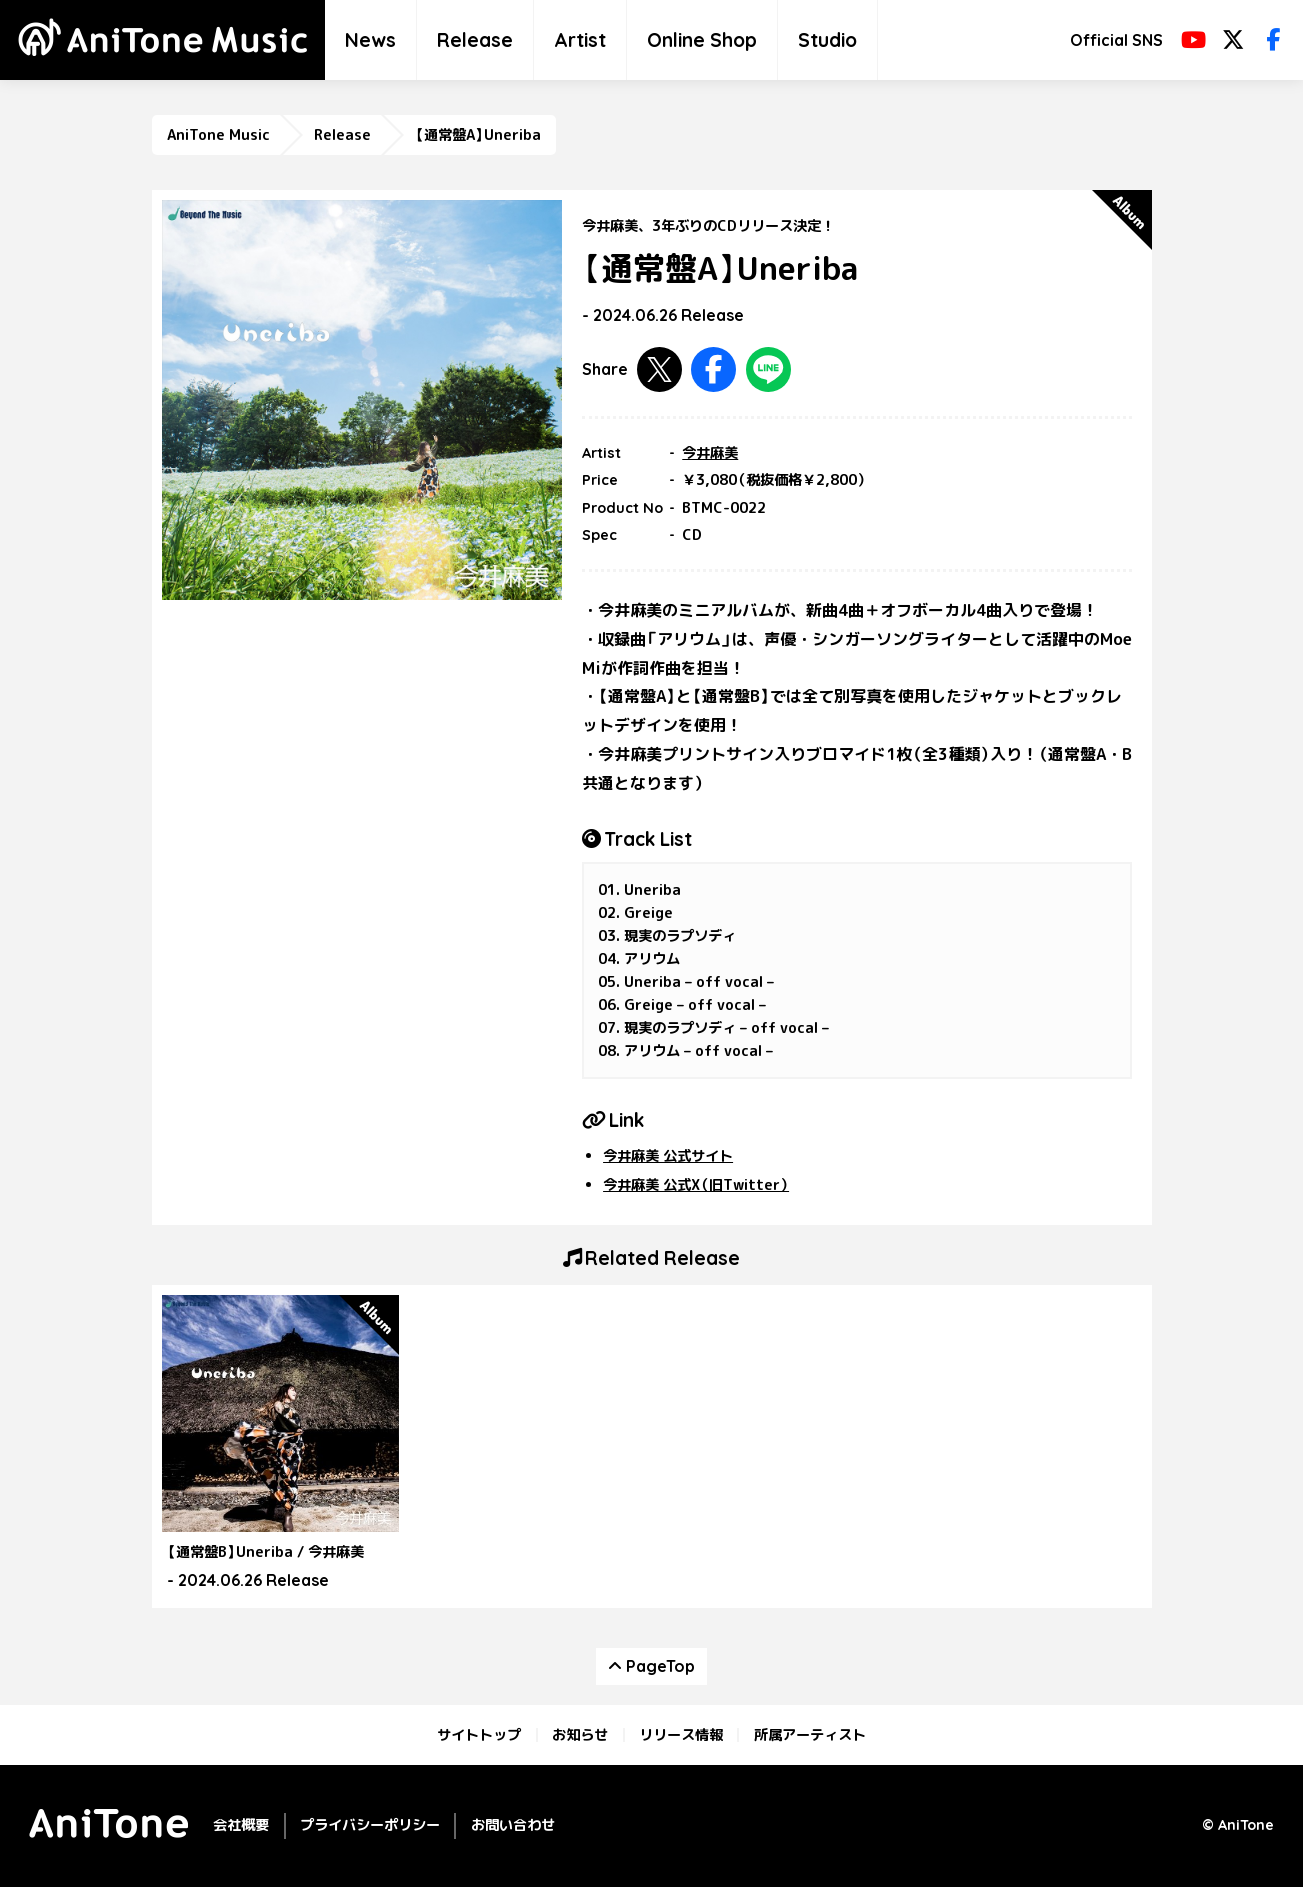  Describe the element at coordinates (479, 1735) in the screenshot. I see `サイトトップ` at that location.